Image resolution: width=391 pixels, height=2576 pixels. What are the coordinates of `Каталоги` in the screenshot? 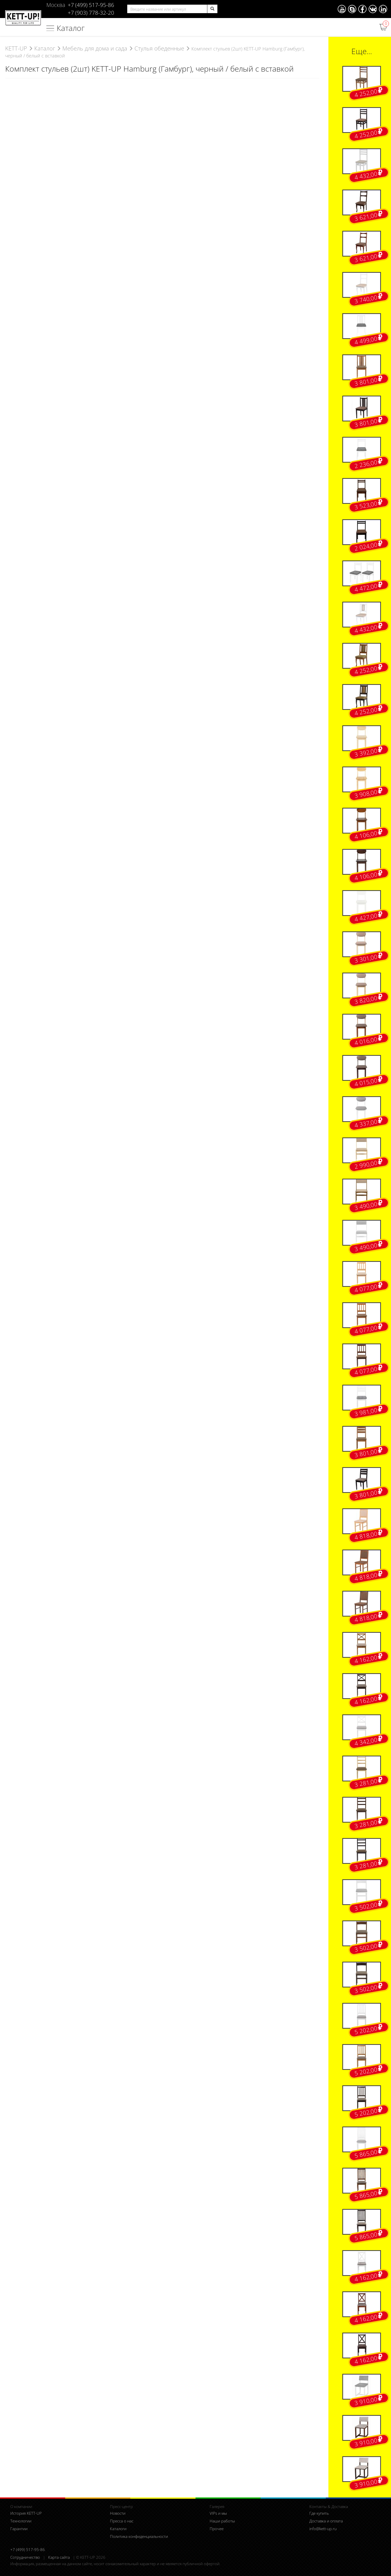 It's located at (118, 2528).